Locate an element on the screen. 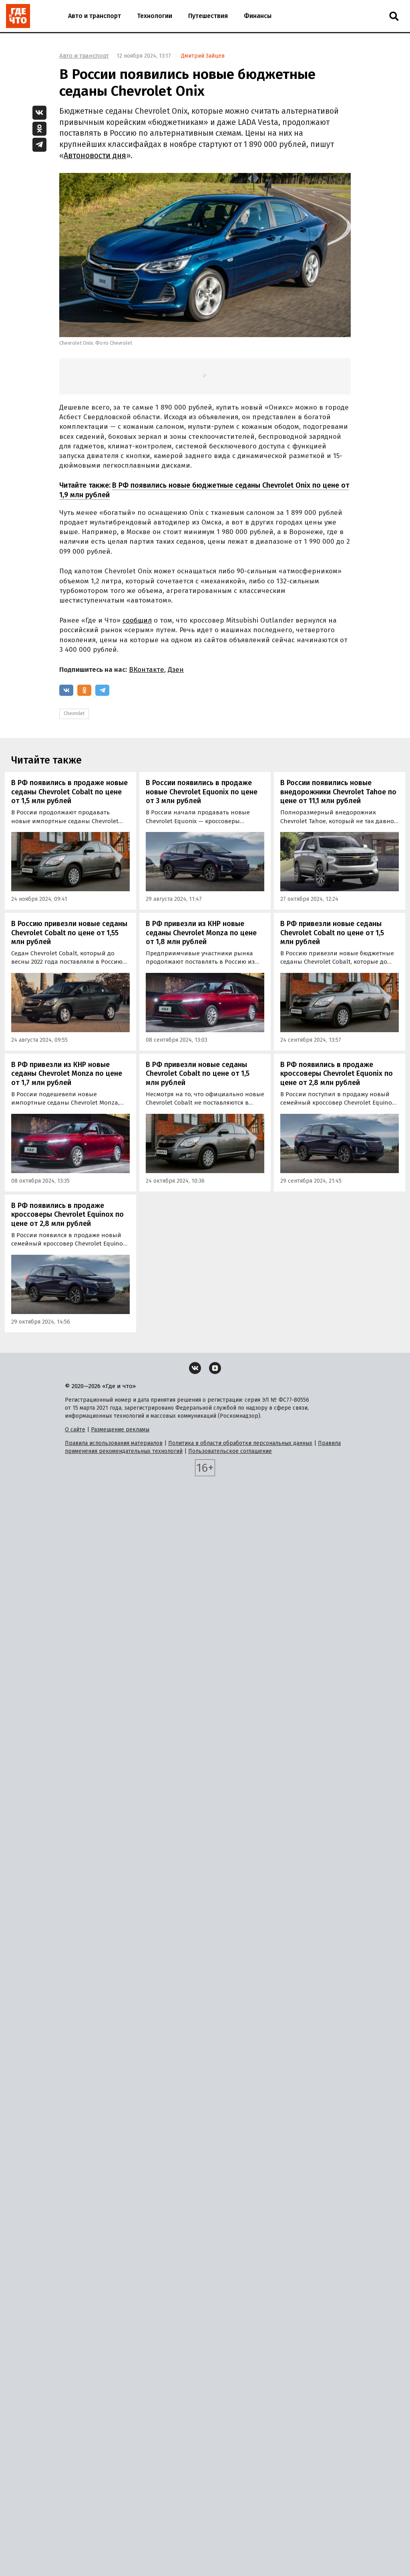 The image size is (410, 2576). В РФ появились в продаже кроссоверы Chevrolet Equonix по цене от 2,8 млн рублей is located at coordinates (336, 1073).